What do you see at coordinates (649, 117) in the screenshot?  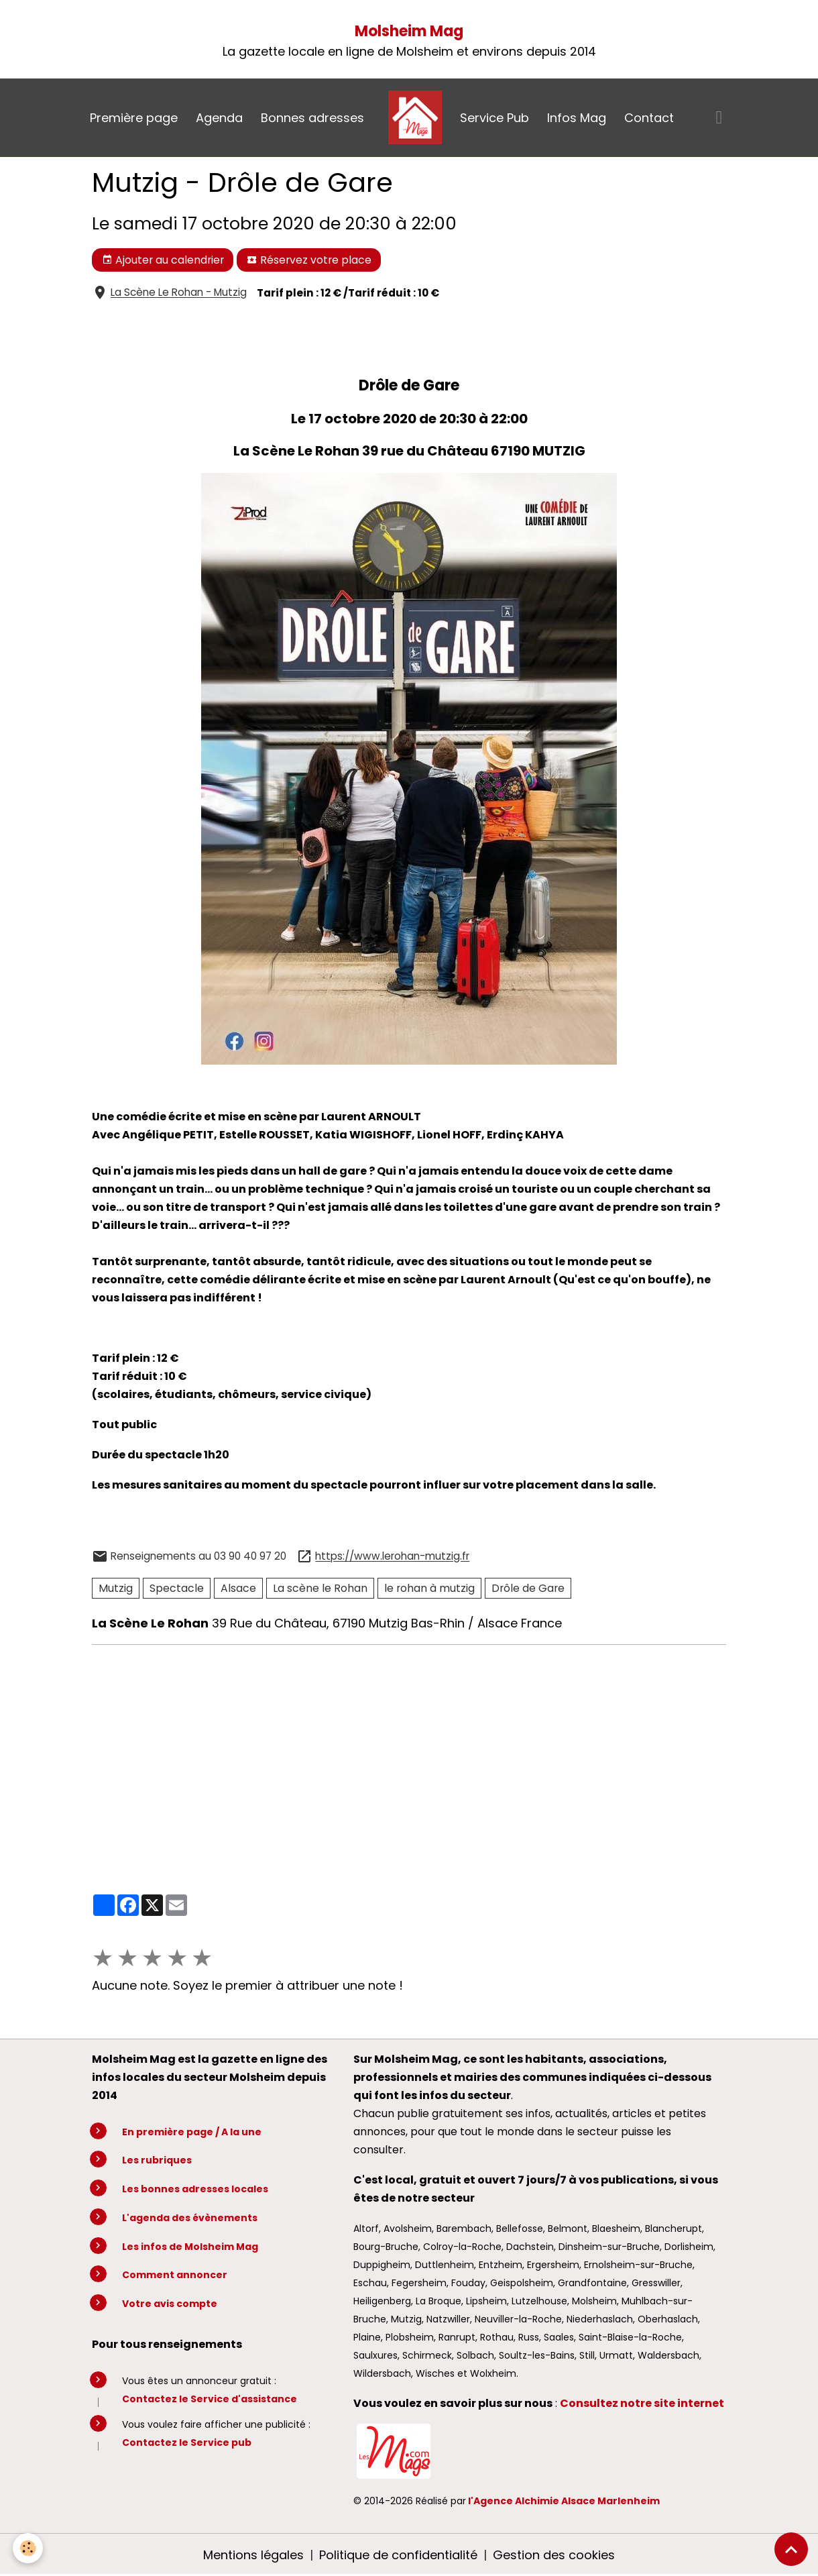 I see `Contact` at bounding box center [649, 117].